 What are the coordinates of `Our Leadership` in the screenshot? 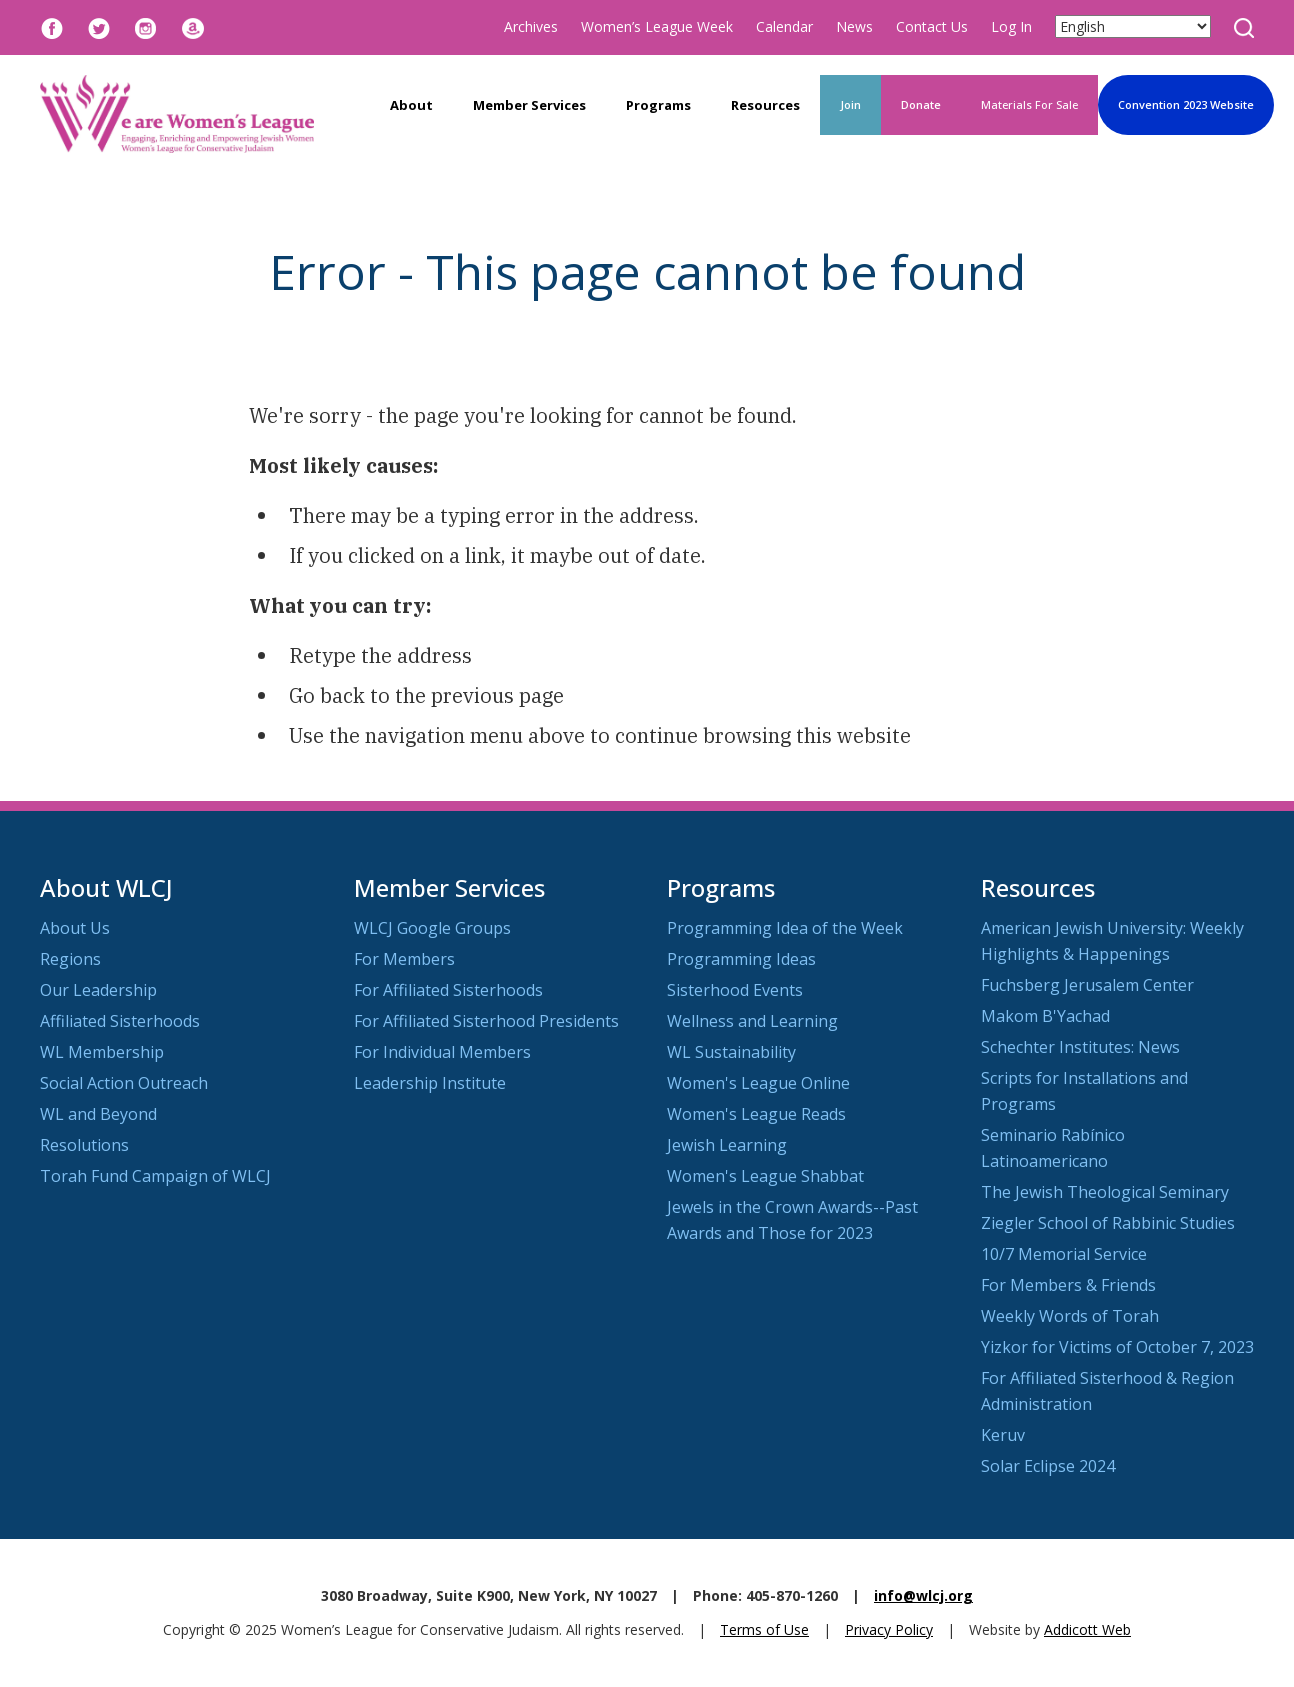 It's located at (98, 990).